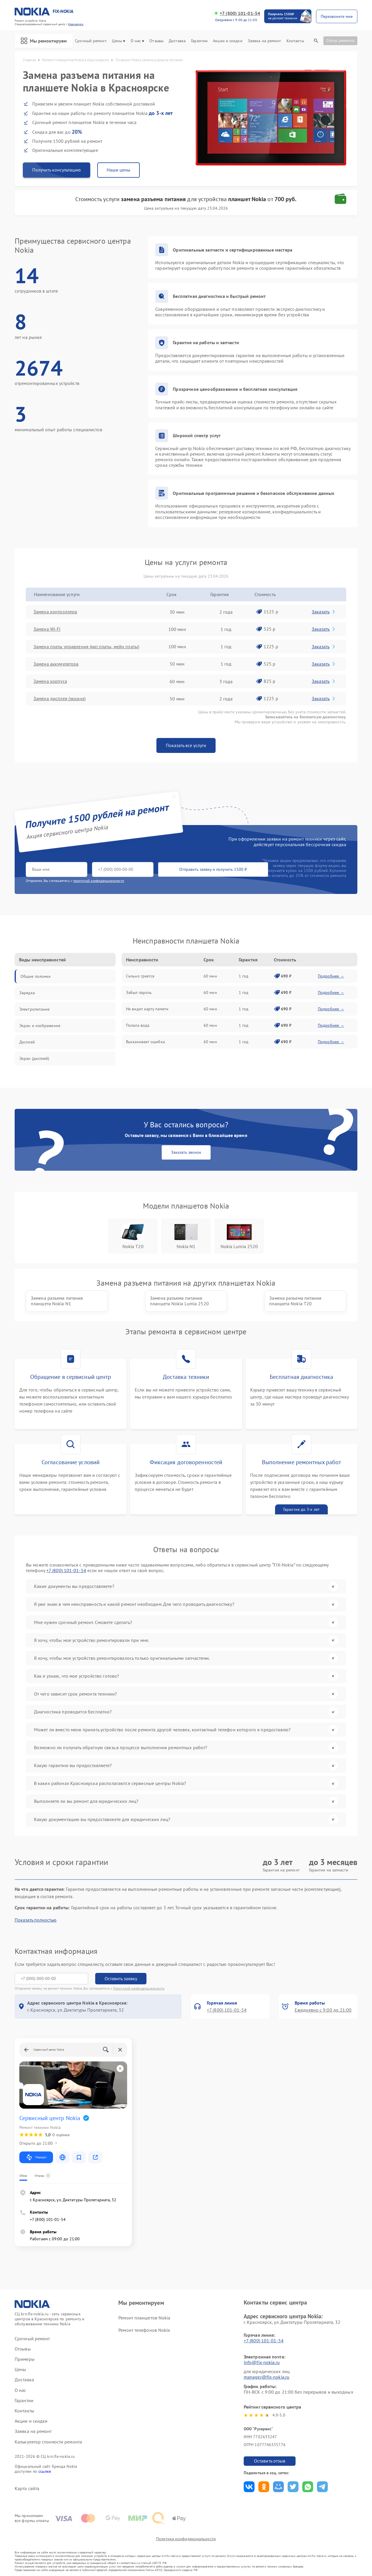 This screenshot has height=2576, width=372. I want to click on manager@fix-nokia.ru, so click(266, 2377).